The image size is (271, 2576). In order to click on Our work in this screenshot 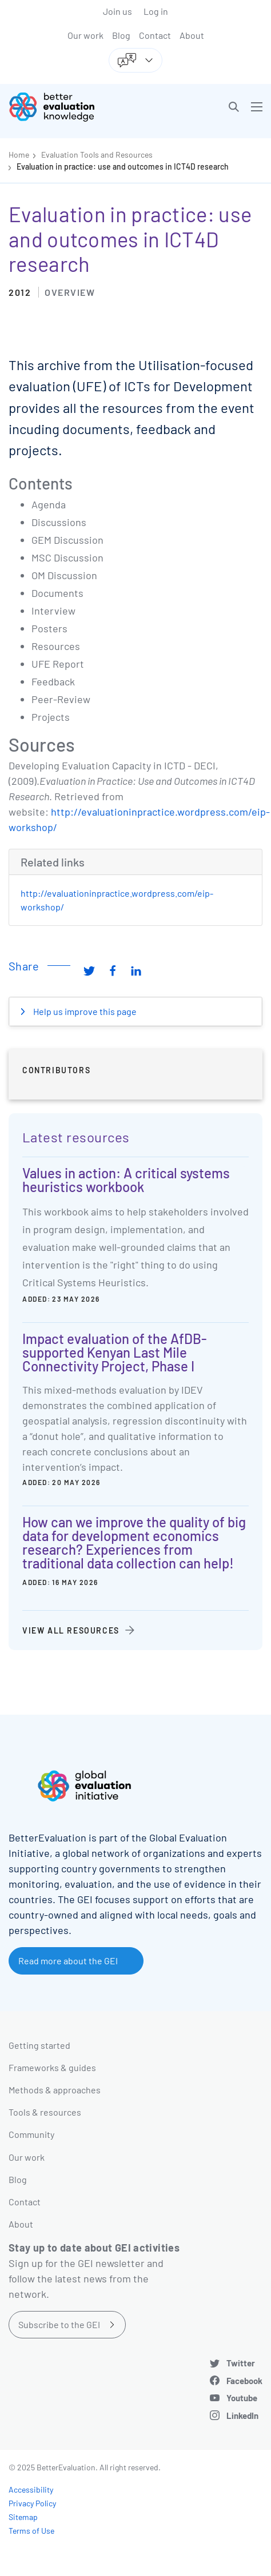, I will do `click(85, 35)`.